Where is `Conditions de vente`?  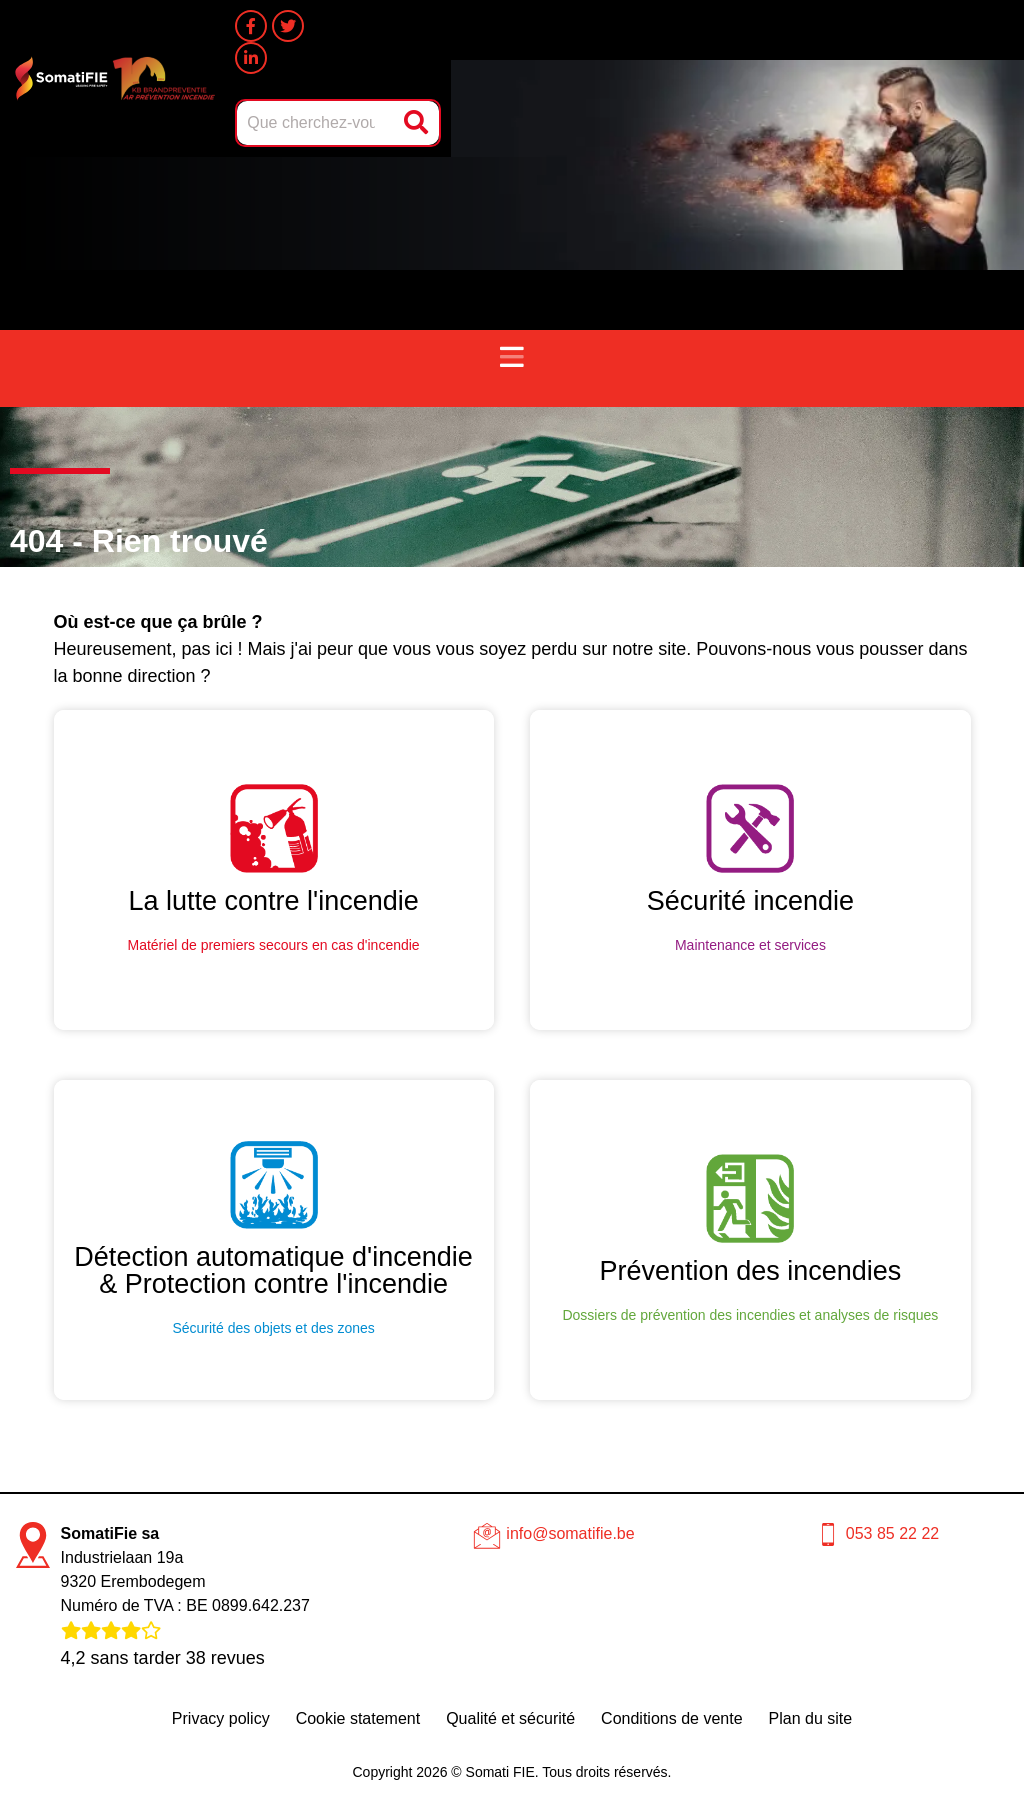 Conditions de vente is located at coordinates (671, 1718).